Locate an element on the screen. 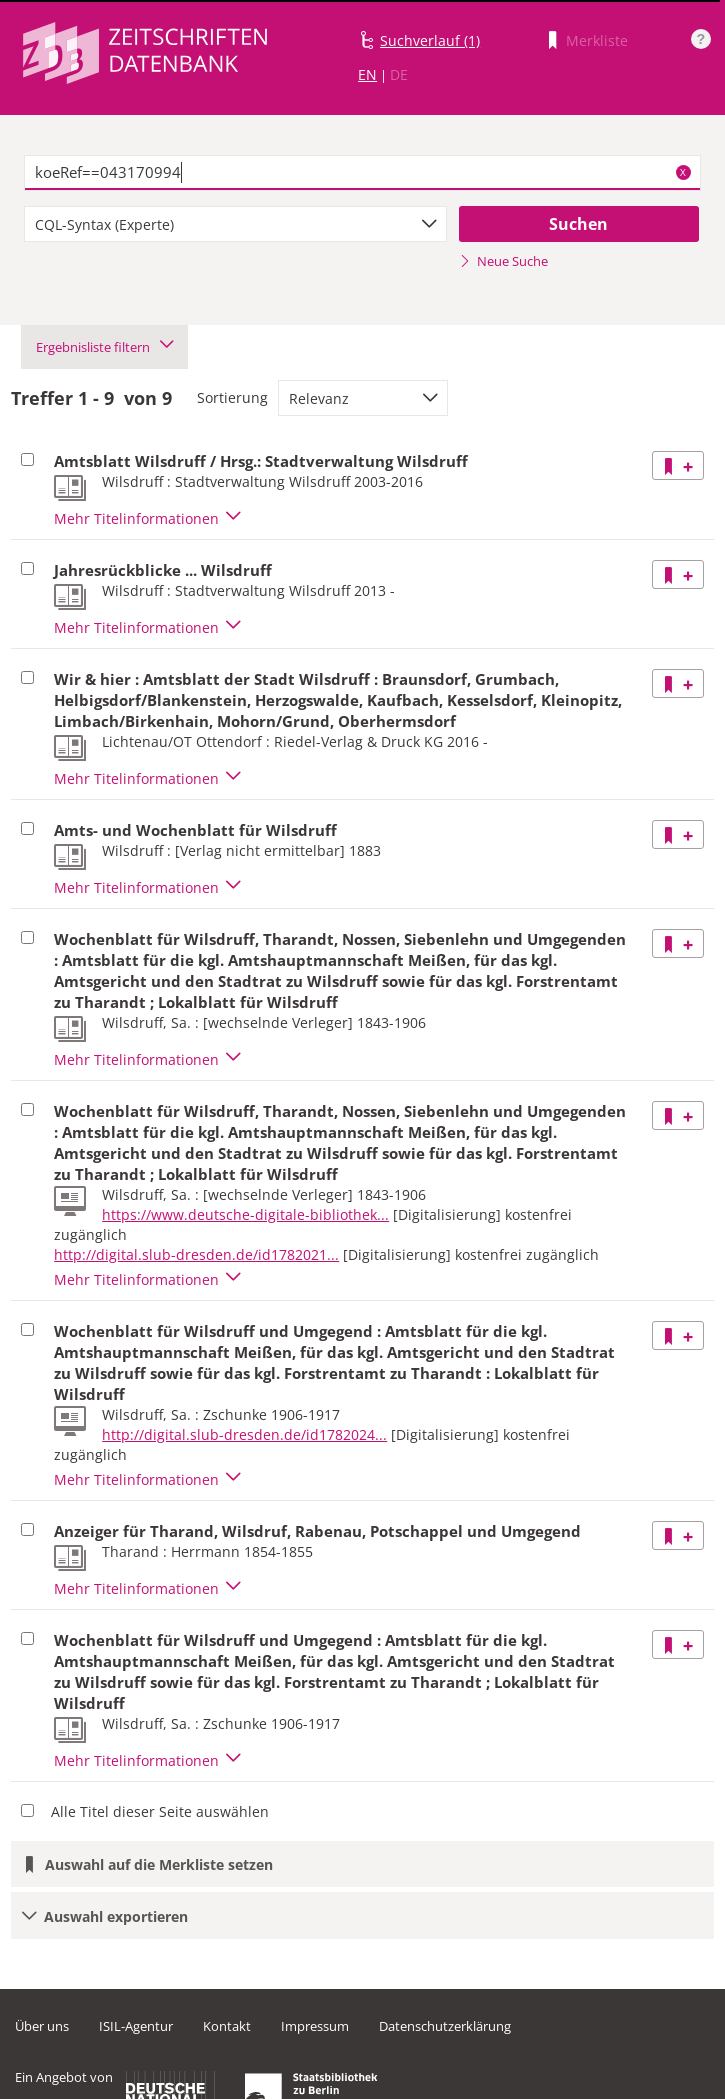 The image size is (725, 2099). Über uns is located at coordinates (42, 2026).